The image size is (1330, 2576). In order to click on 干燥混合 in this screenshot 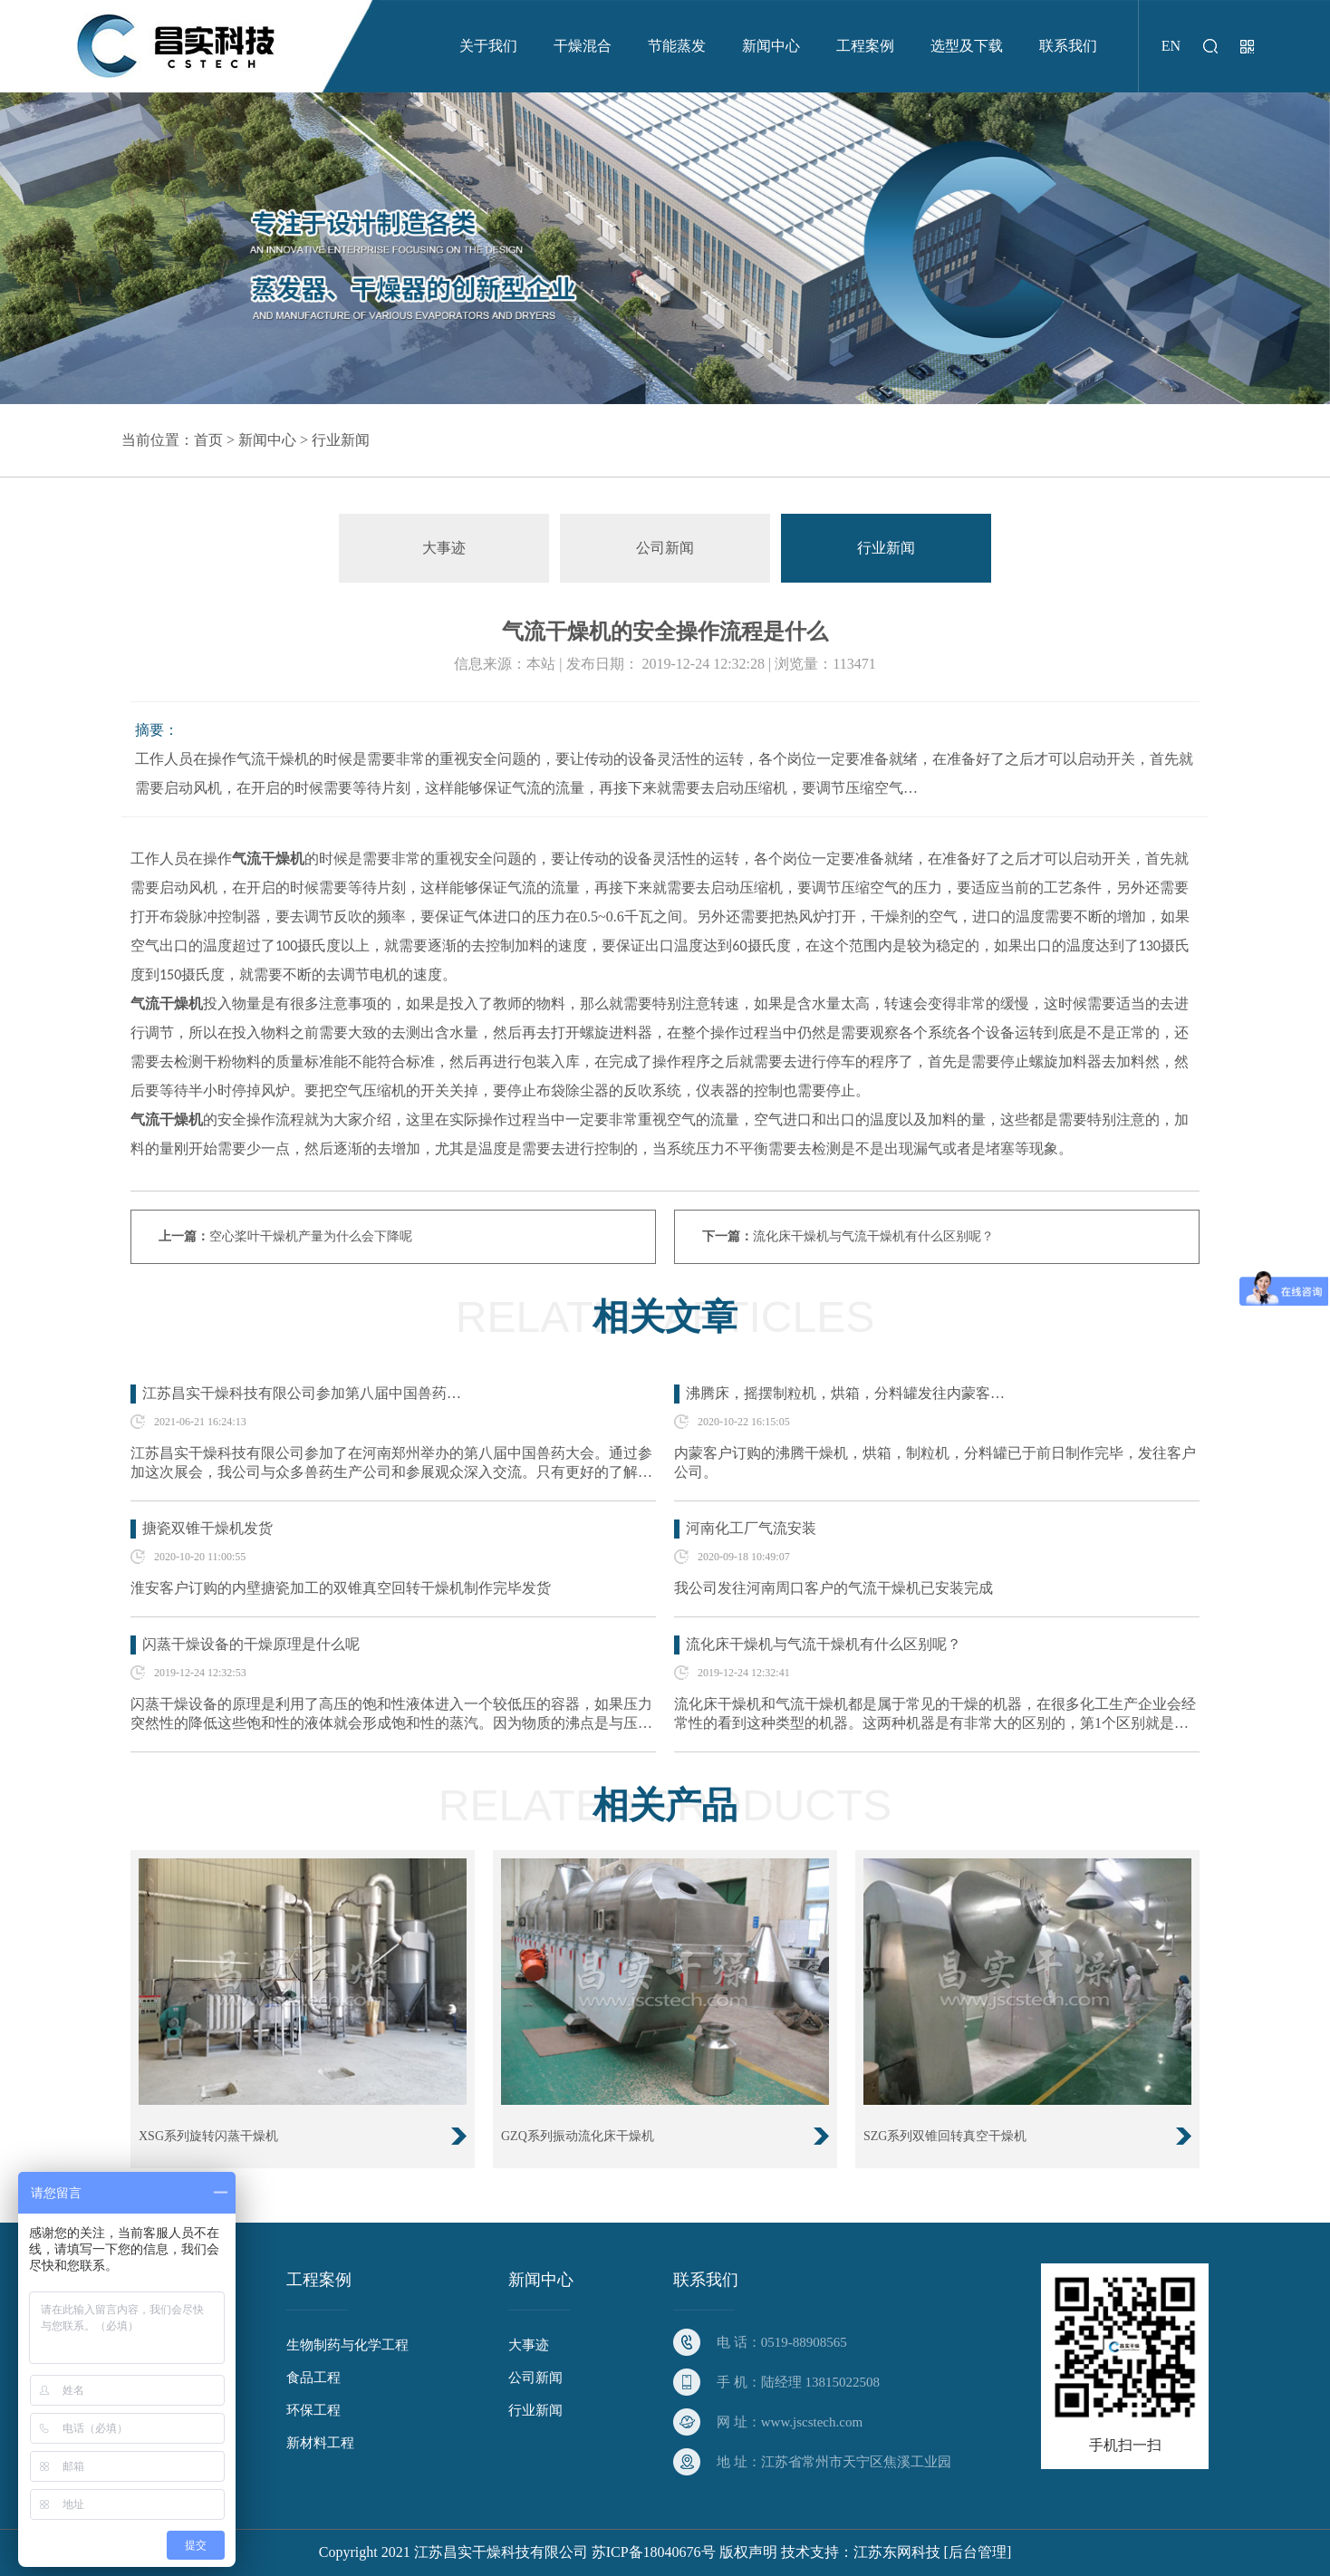, I will do `click(583, 45)`.